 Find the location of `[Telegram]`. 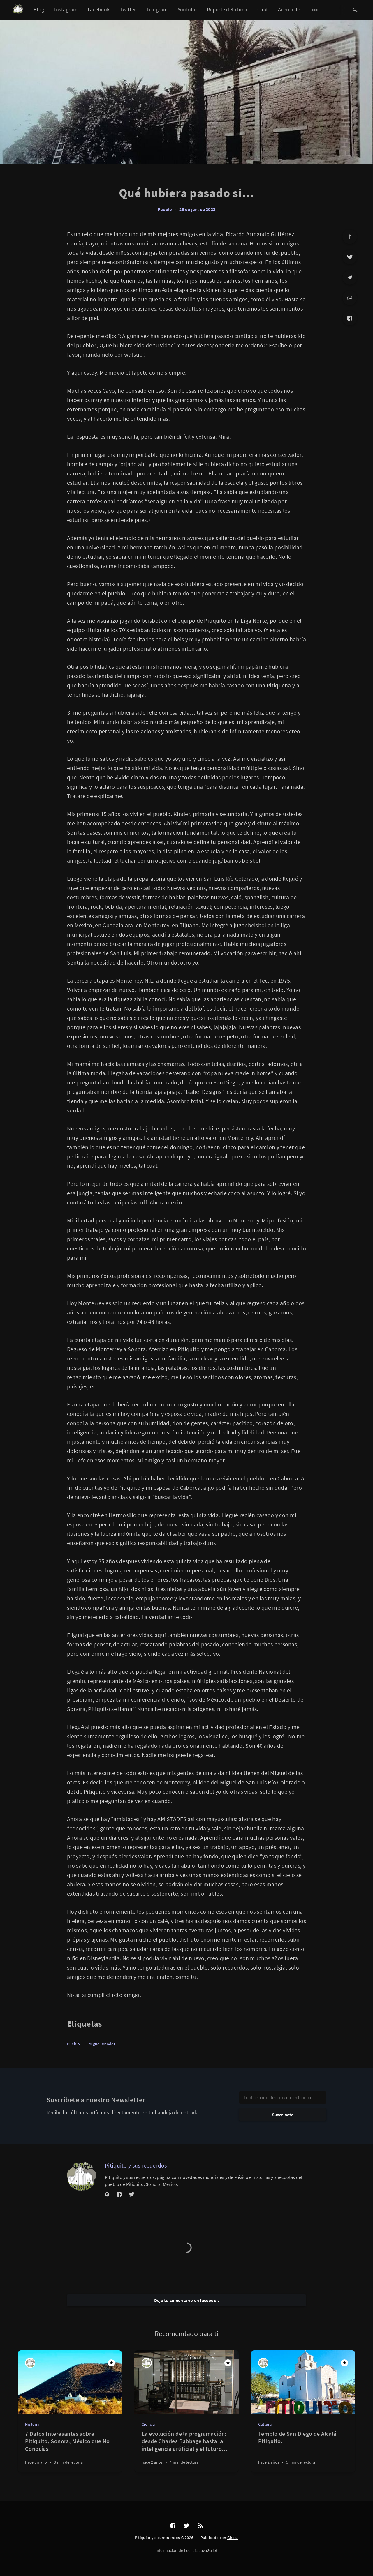

[Telegram] is located at coordinates (349, 277).